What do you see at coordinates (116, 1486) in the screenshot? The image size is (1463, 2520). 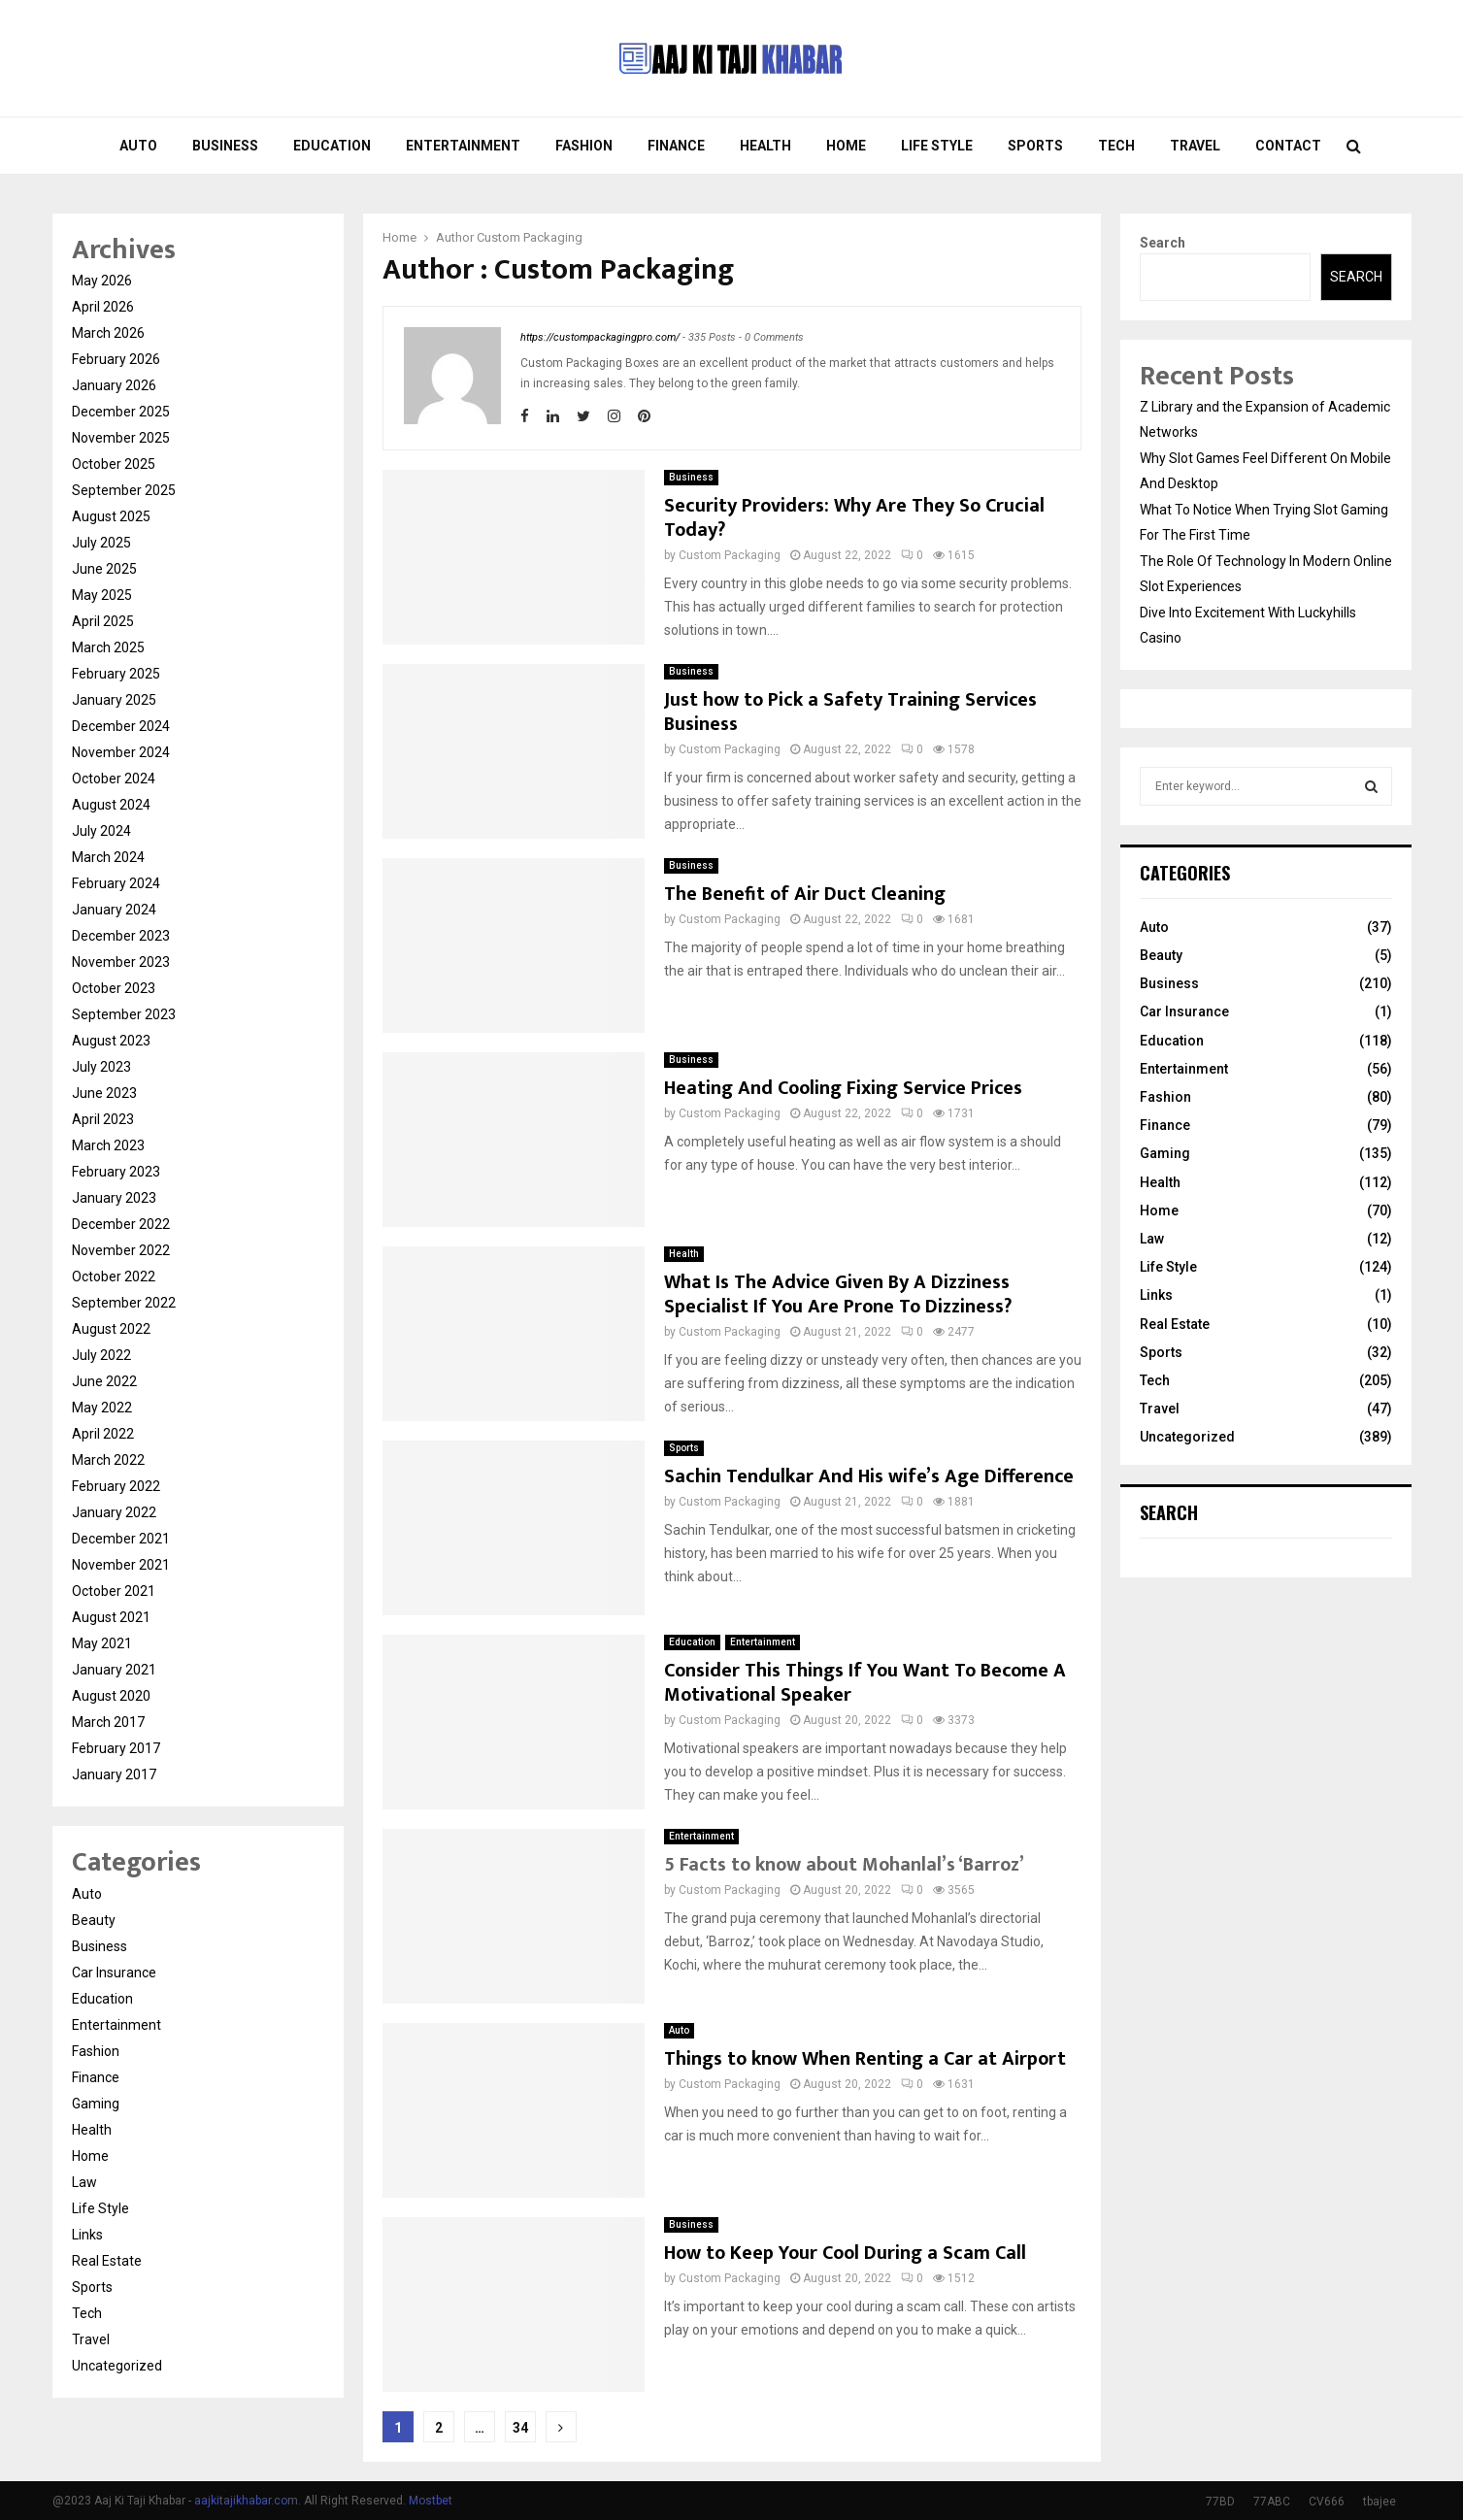 I see `February 2022` at bounding box center [116, 1486].